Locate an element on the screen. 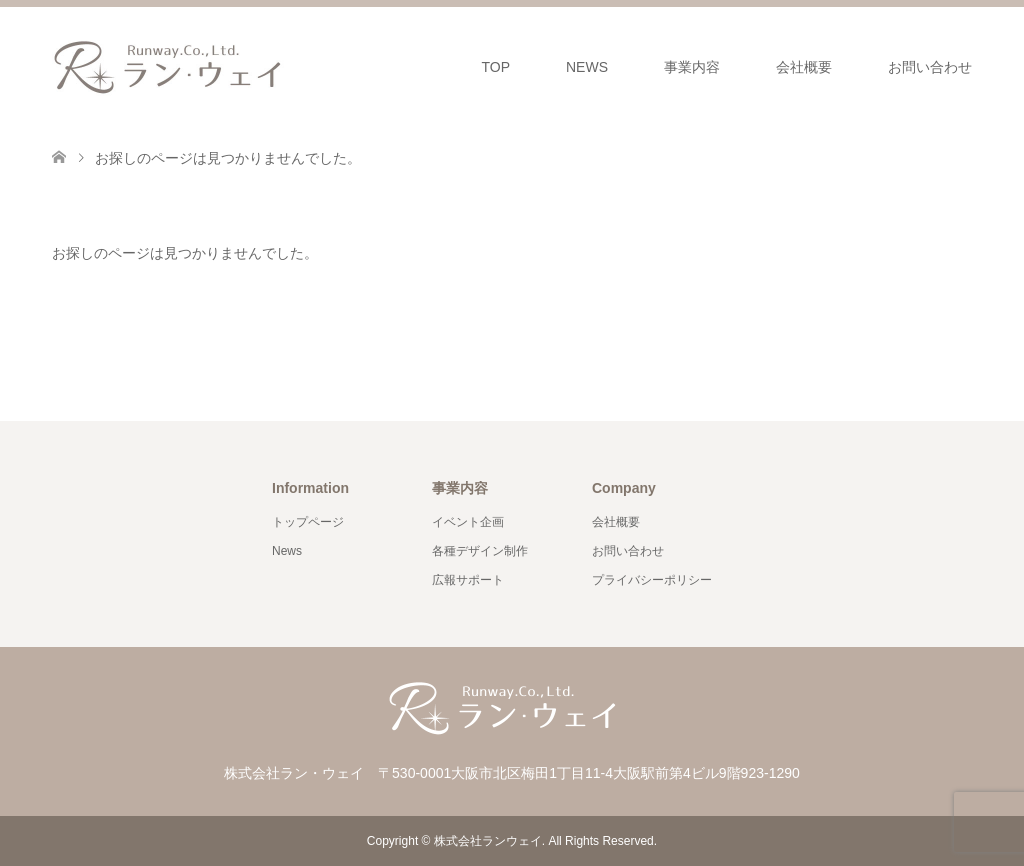 The height and width of the screenshot is (866, 1024). 会社概要 is located at coordinates (804, 67).